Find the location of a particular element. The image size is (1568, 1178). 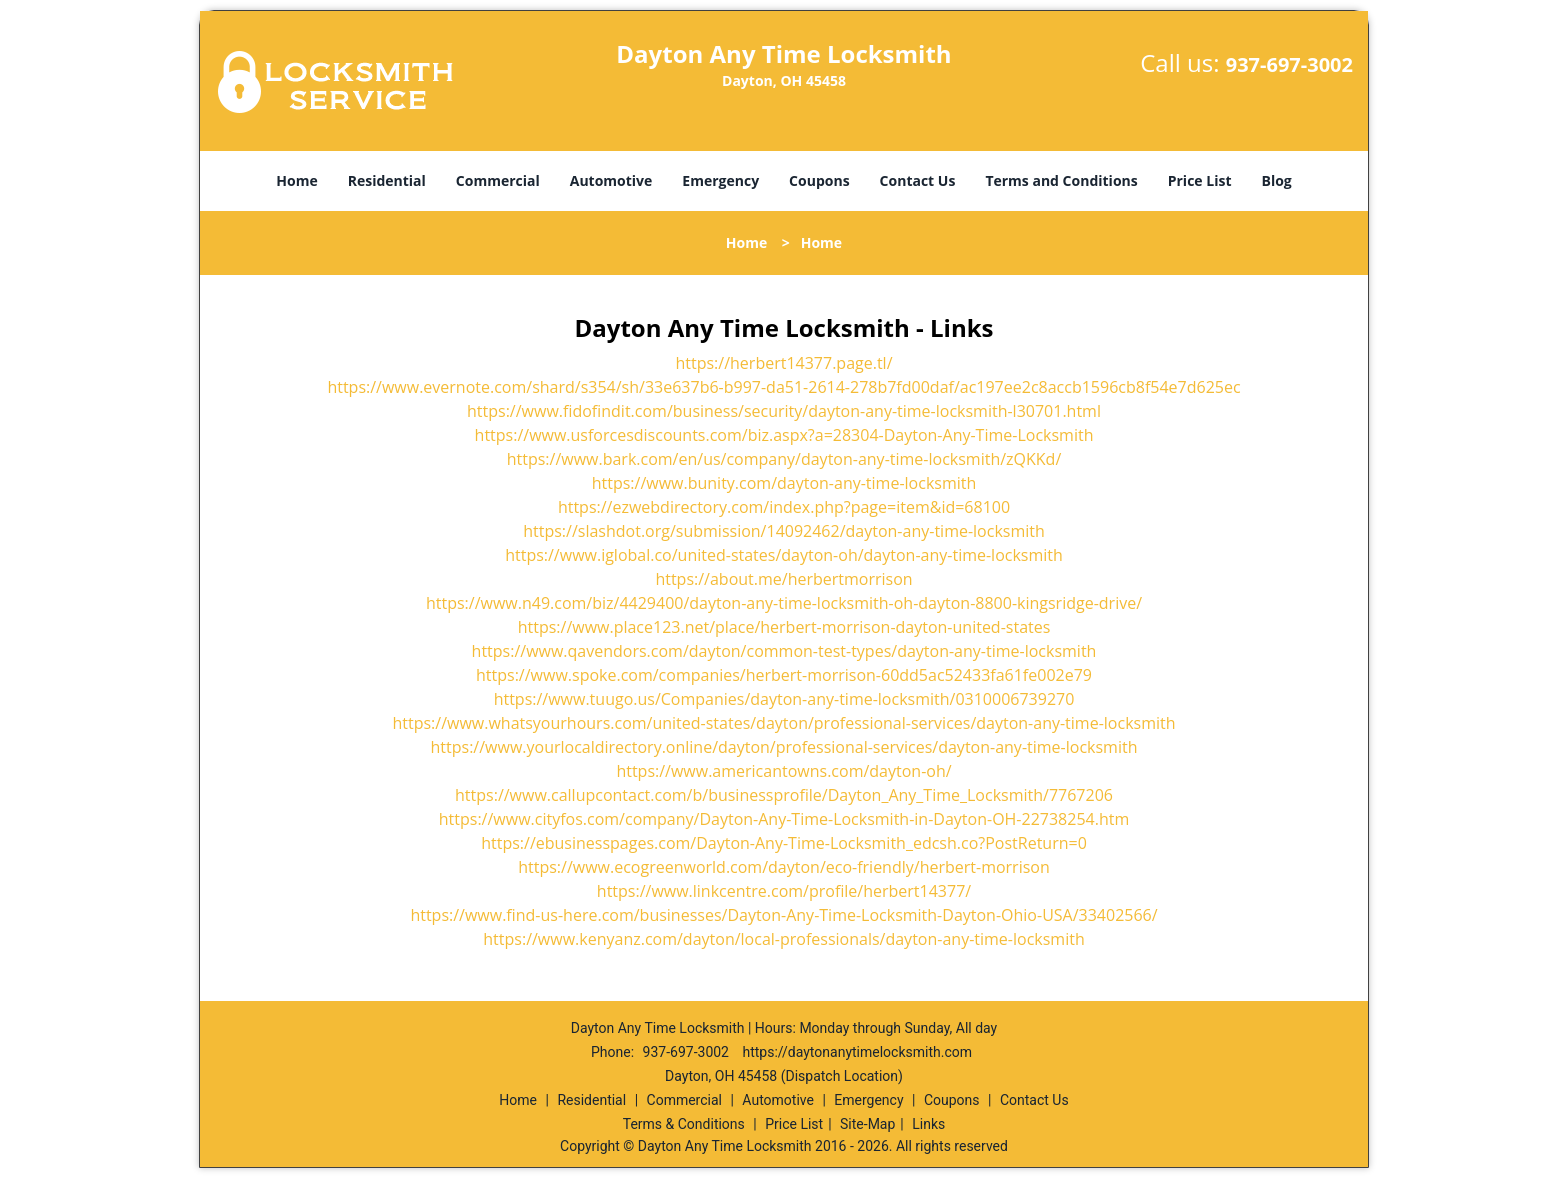

Site-Map is located at coordinates (867, 1124).